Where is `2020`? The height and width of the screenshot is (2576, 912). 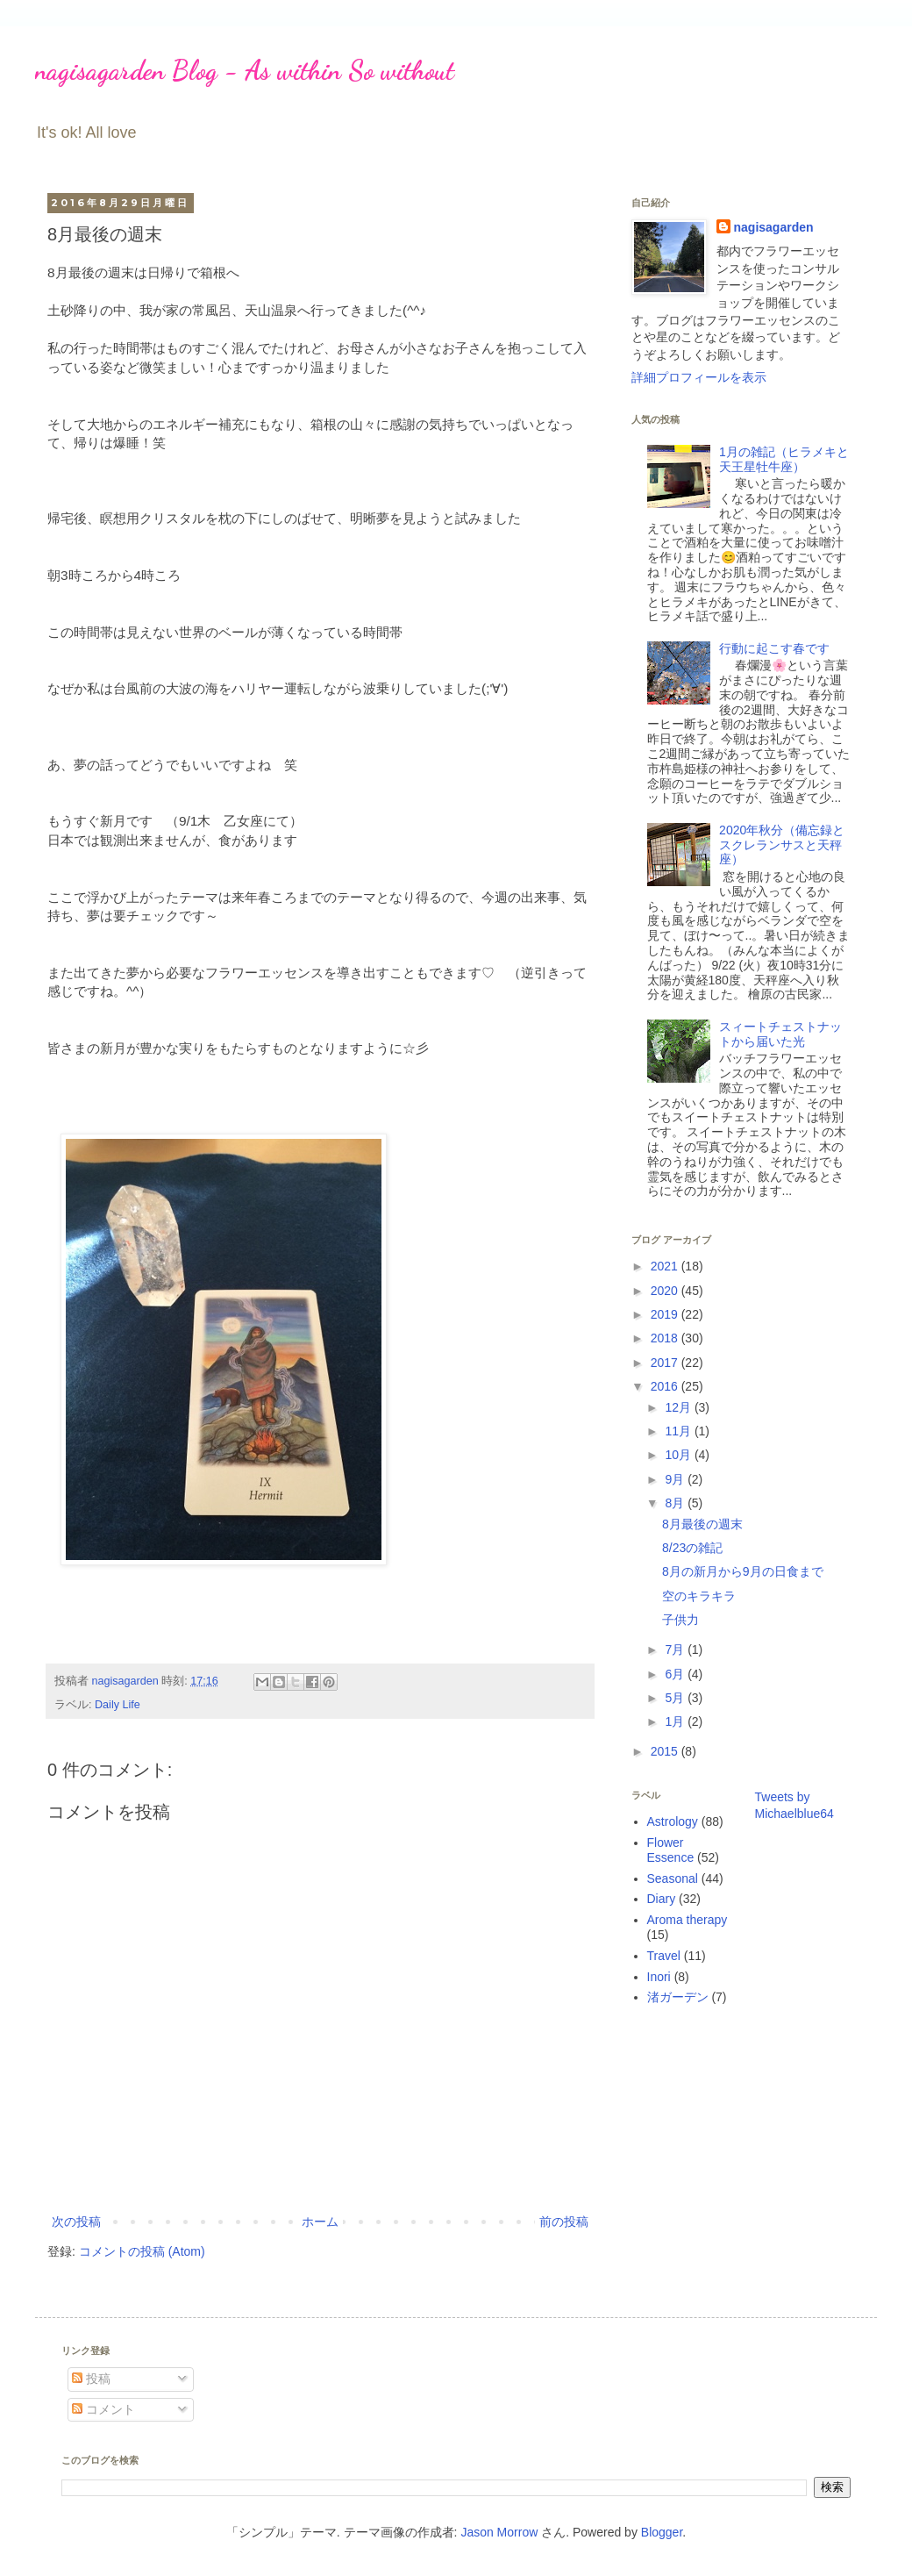
2020 is located at coordinates (666, 1291).